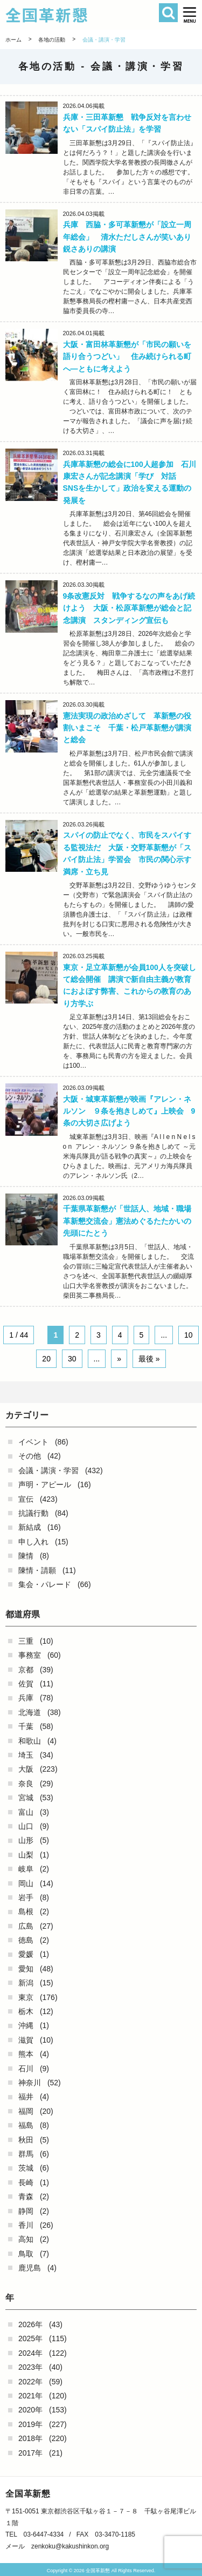  Describe the element at coordinates (44, 1484) in the screenshot. I see `声明・アピール` at that location.